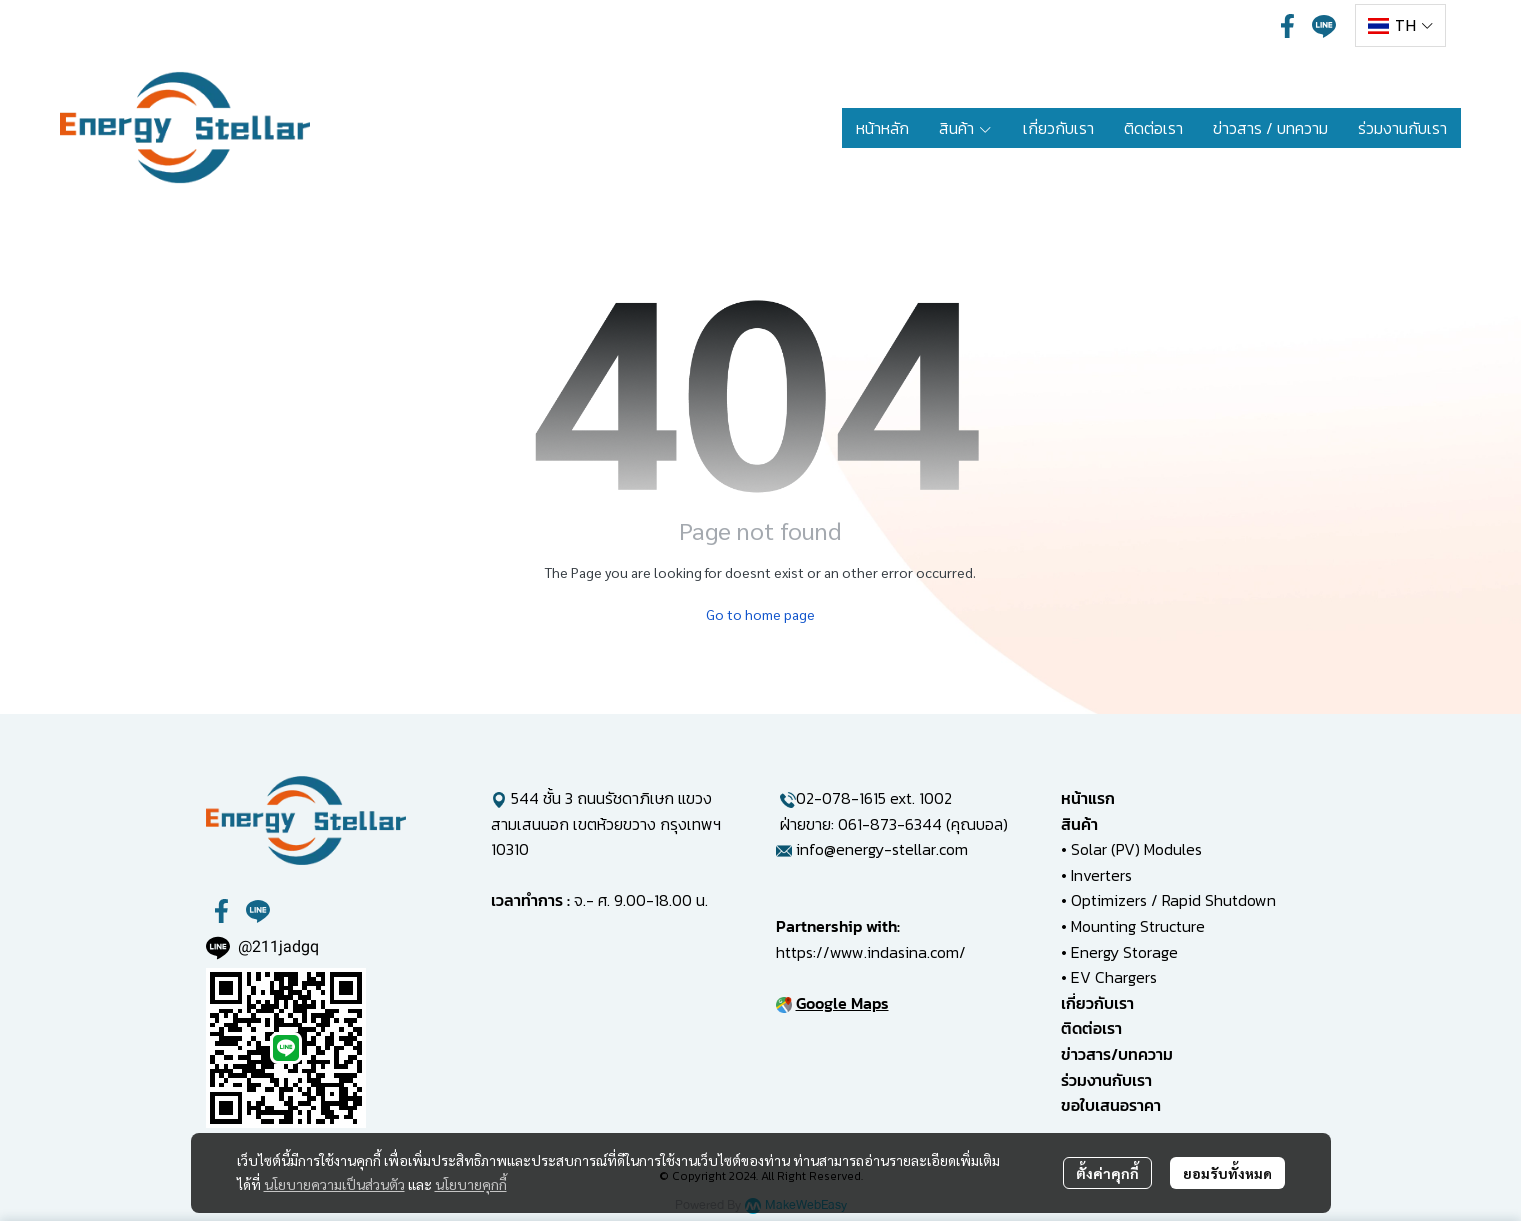 This screenshot has height=1221, width=1521. What do you see at coordinates (1101, 875) in the screenshot?
I see `Inverters` at bounding box center [1101, 875].